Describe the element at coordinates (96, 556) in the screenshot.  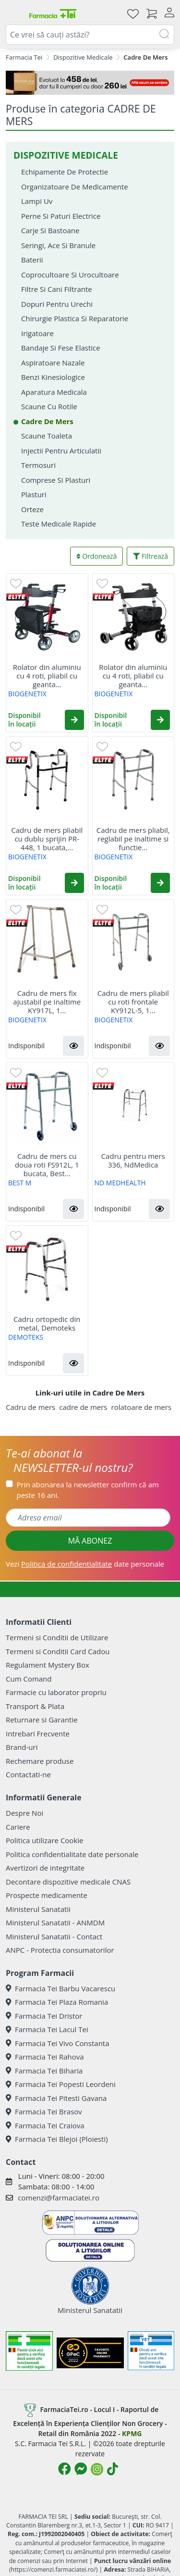
I see `Ordonează` at that location.